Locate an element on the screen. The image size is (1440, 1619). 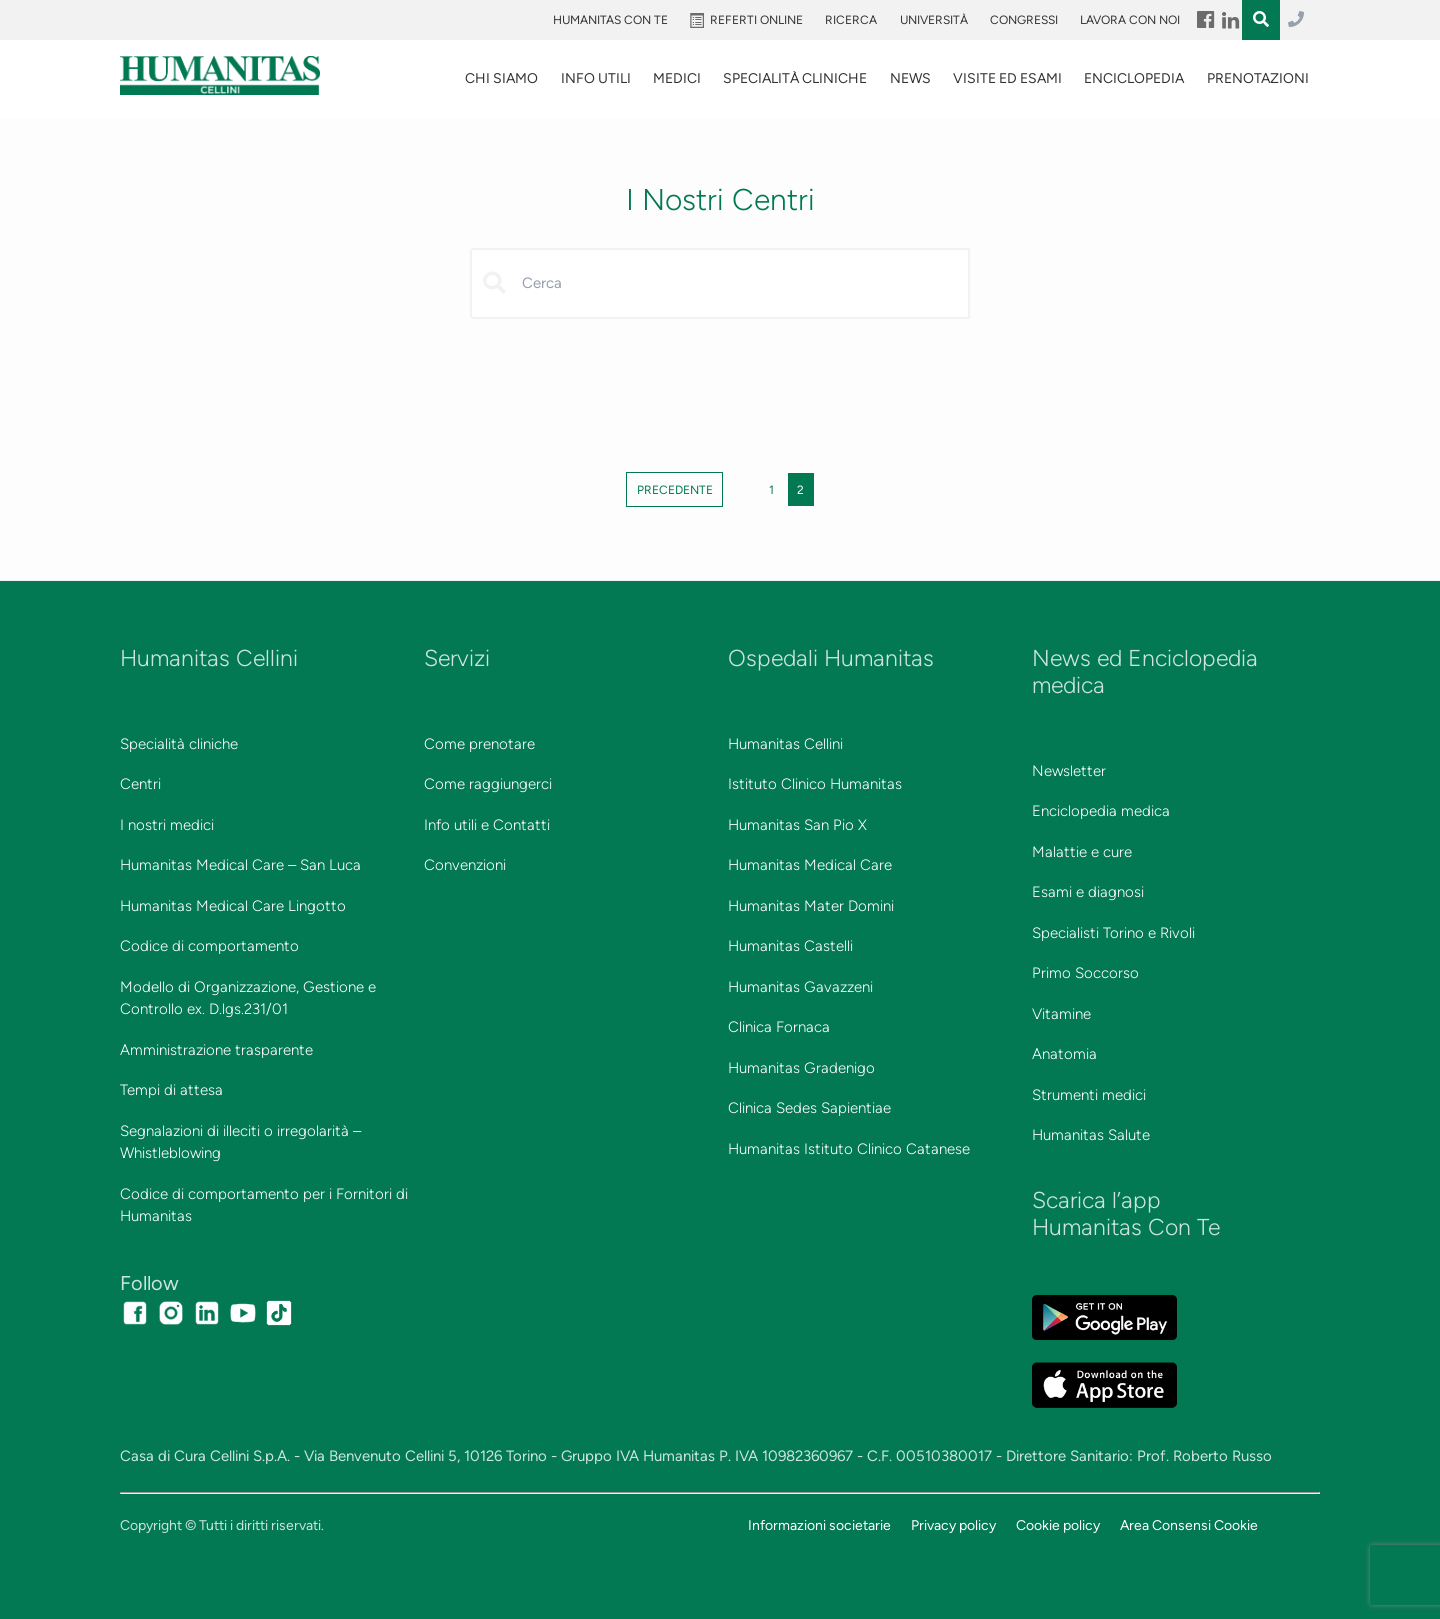
Specialisti Torino e Rivoli is located at coordinates (1113, 933).